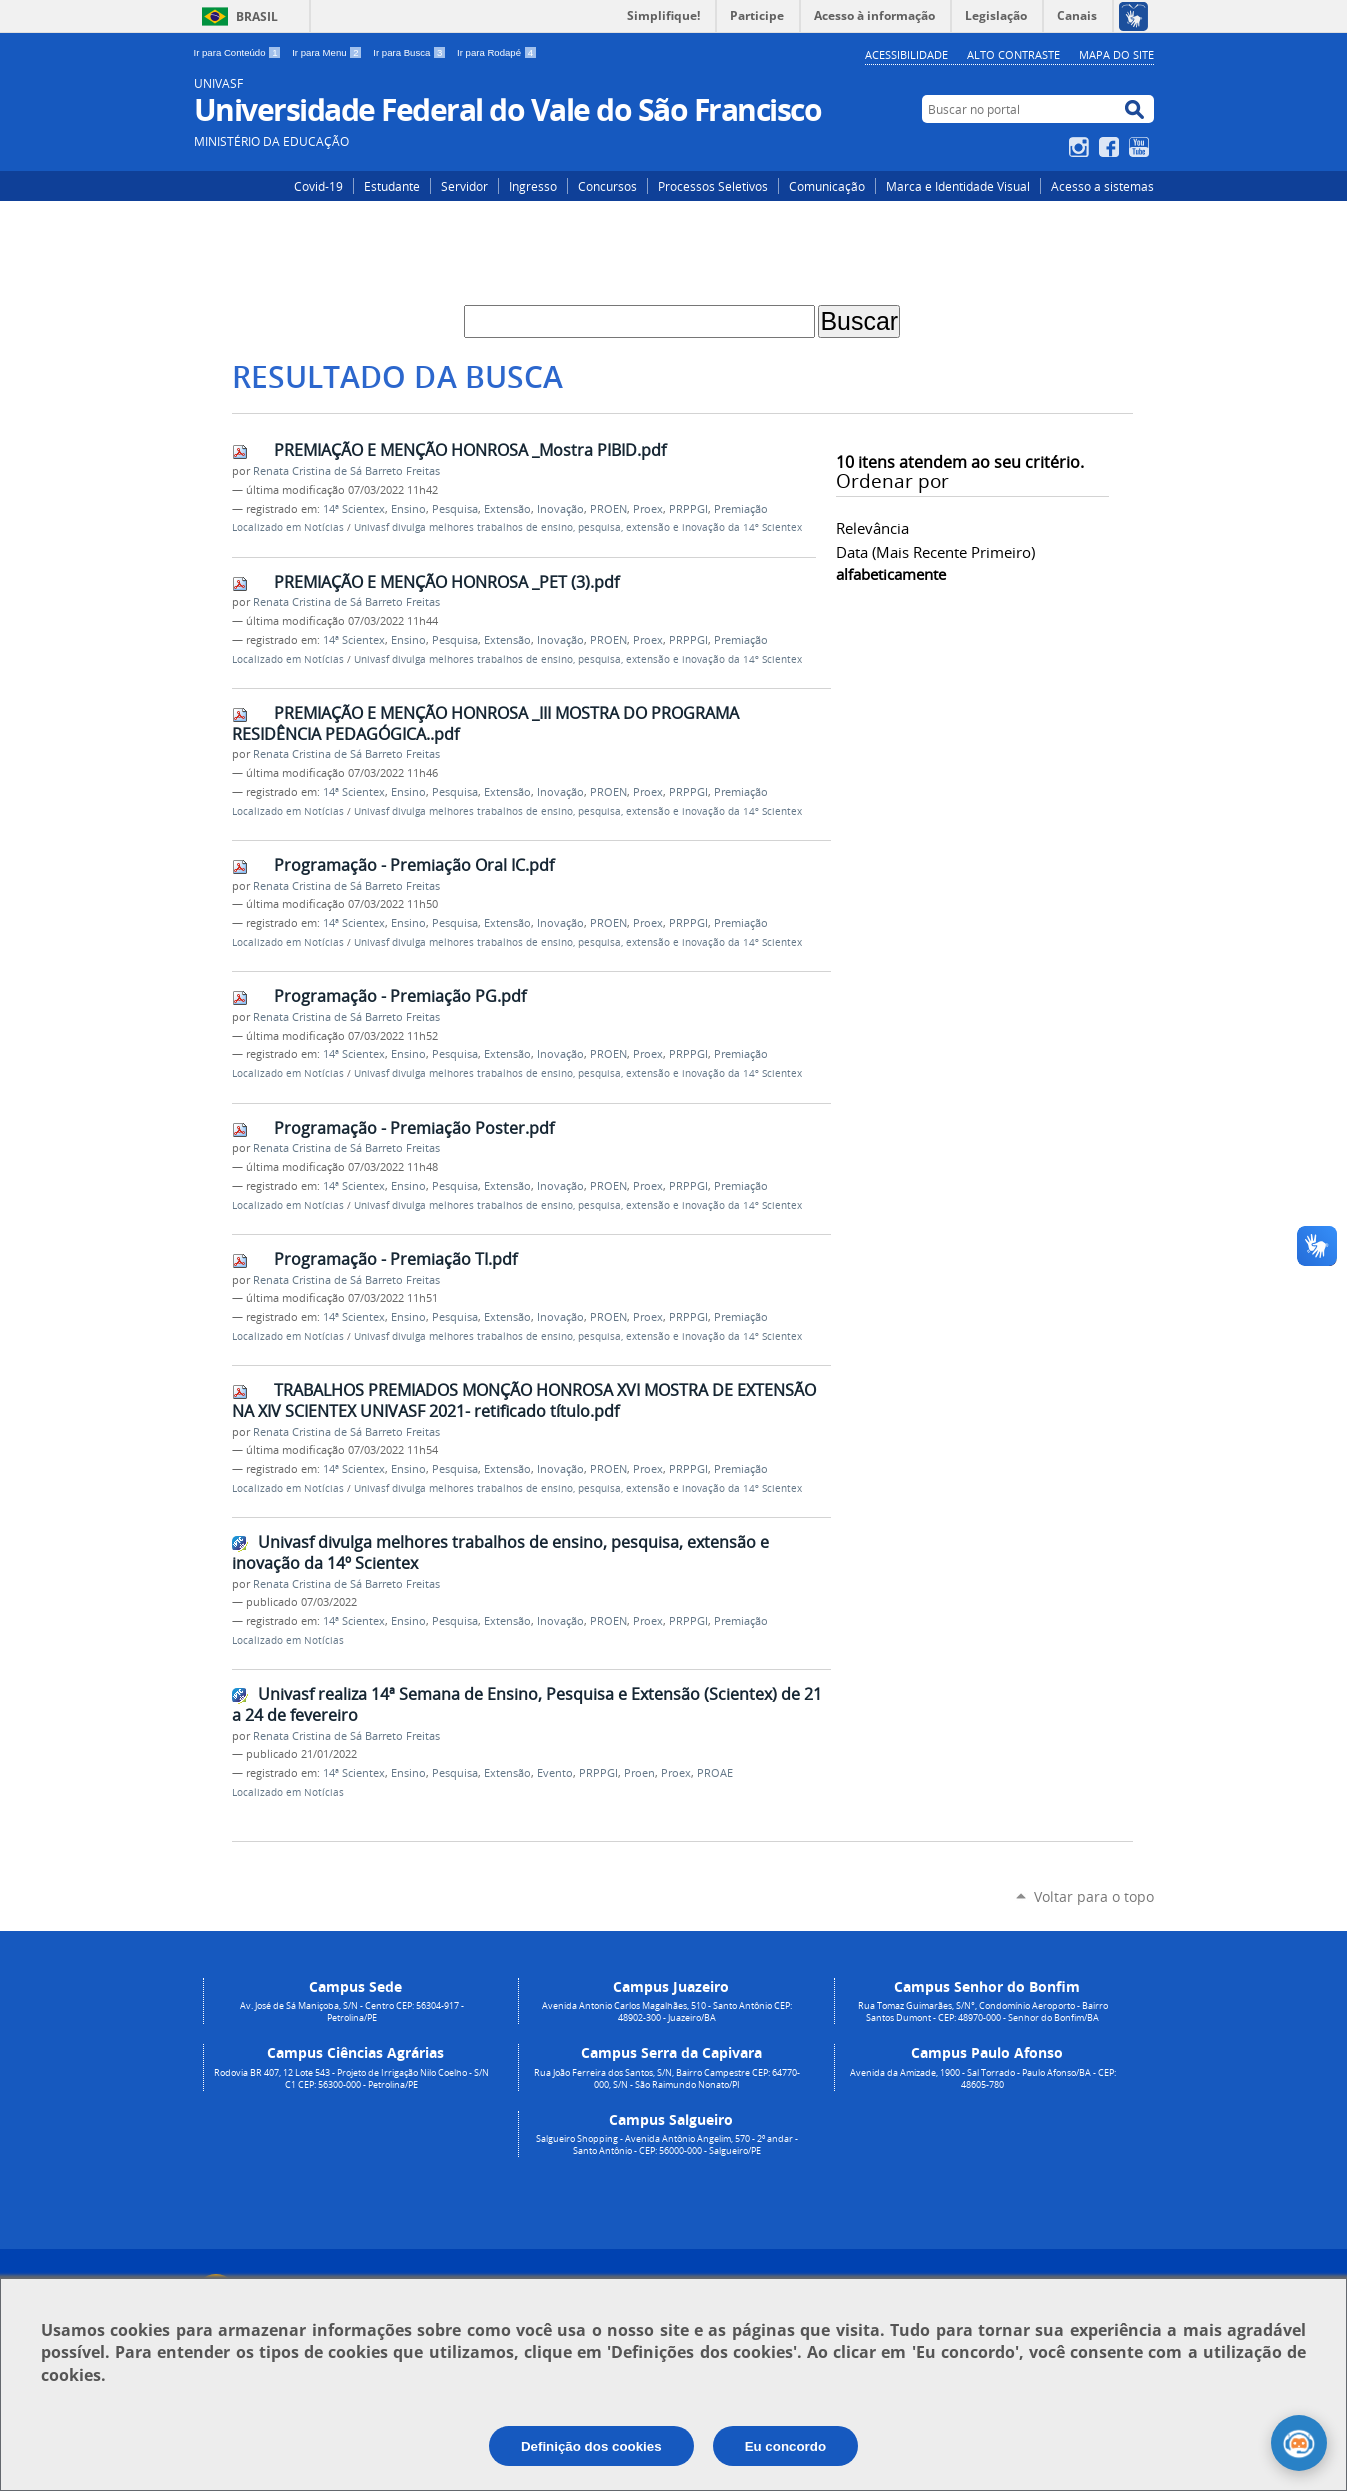  What do you see at coordinates (983, 2079) in the screenshot?
I see `Avenida da Amizade, 1900 - Sal Torrado - Paulo Afonso/BA - CEP: 48605-780` at bounding box center [983, 2079].